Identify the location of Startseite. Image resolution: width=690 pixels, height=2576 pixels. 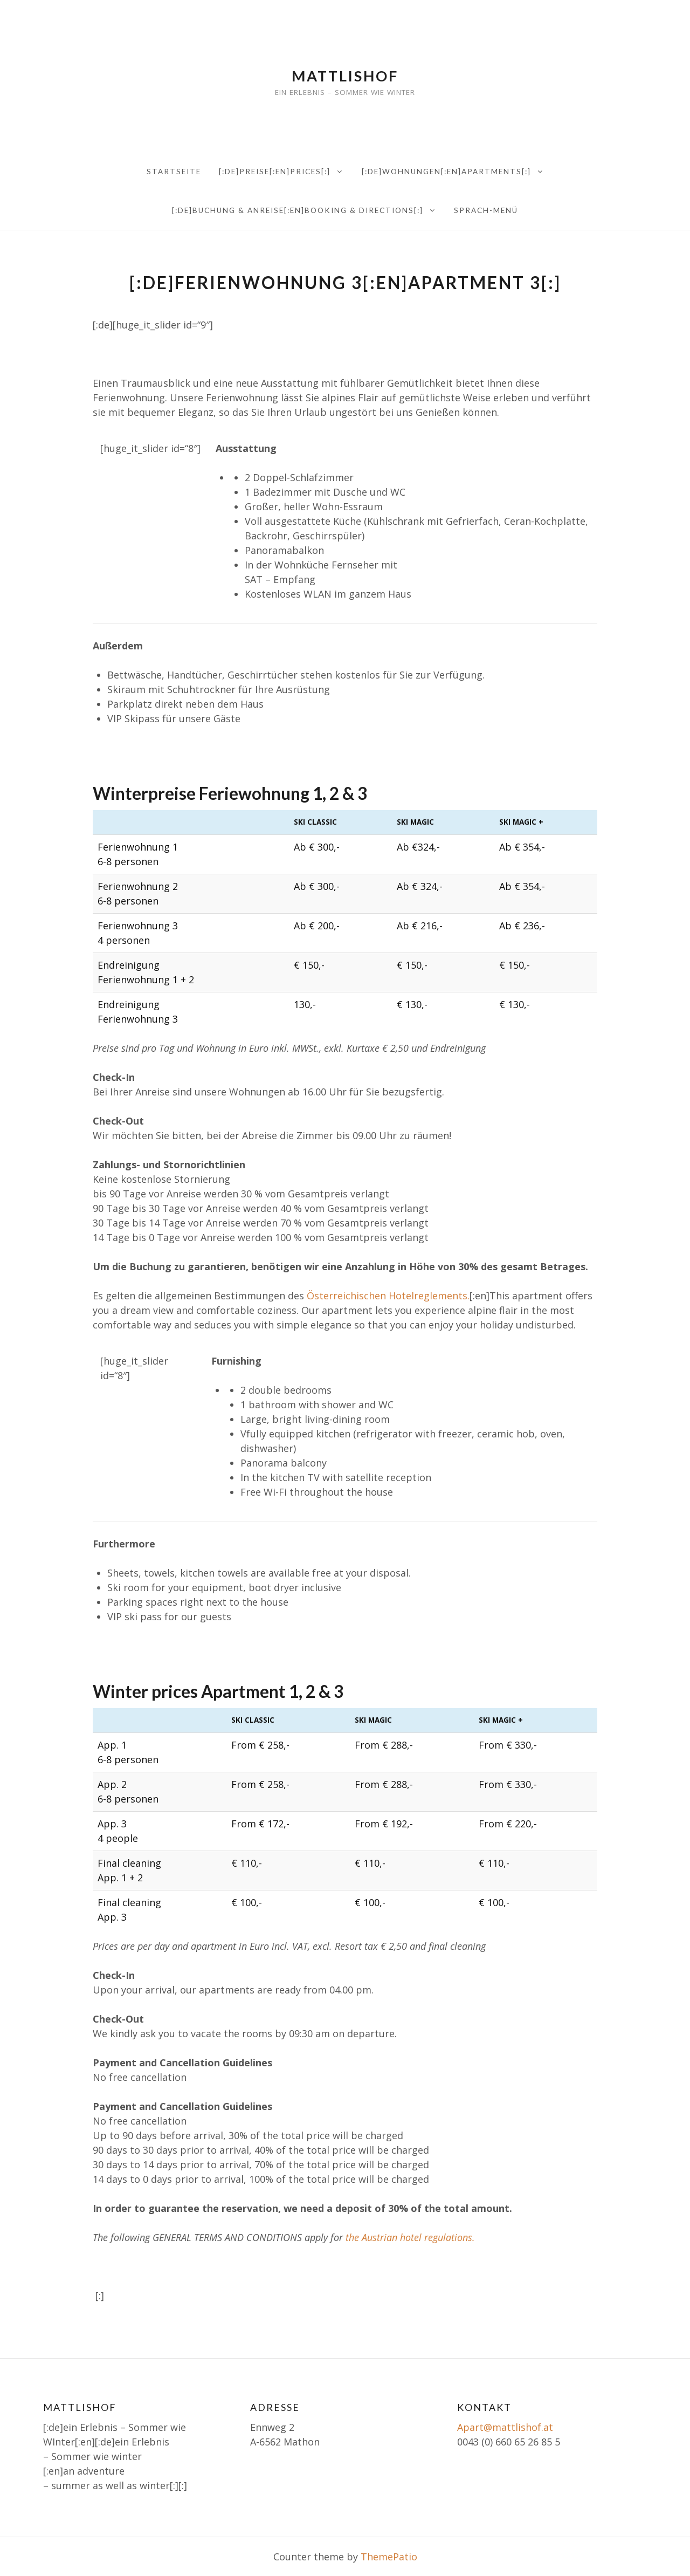
(174, 171).